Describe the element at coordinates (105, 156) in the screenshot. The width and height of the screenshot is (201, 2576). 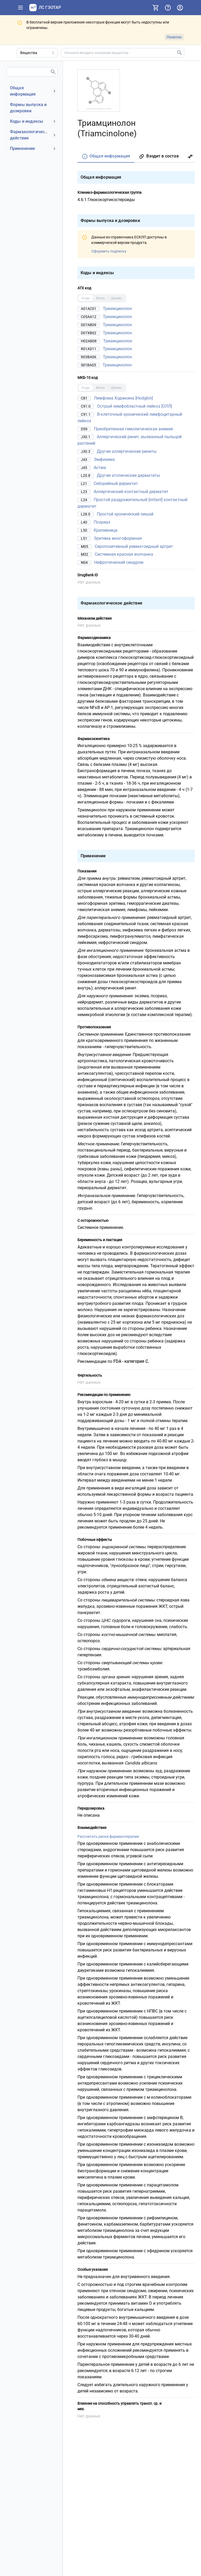
I see `[tab]` at that location.